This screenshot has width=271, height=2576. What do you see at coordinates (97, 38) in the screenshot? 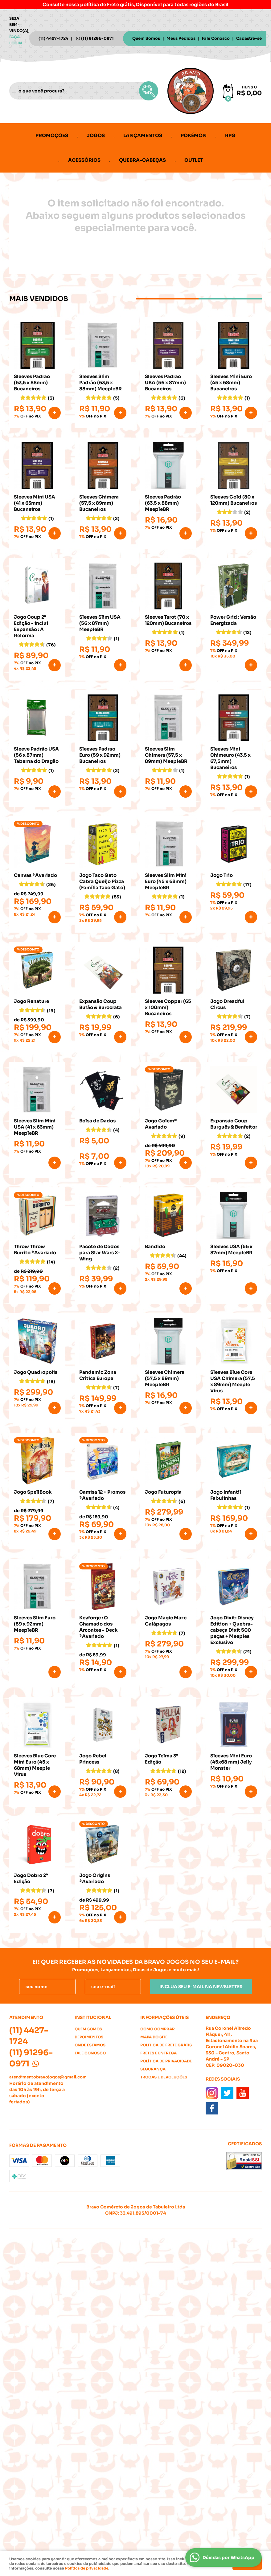
I see `91296-0971` at bounding box center [97, 38].